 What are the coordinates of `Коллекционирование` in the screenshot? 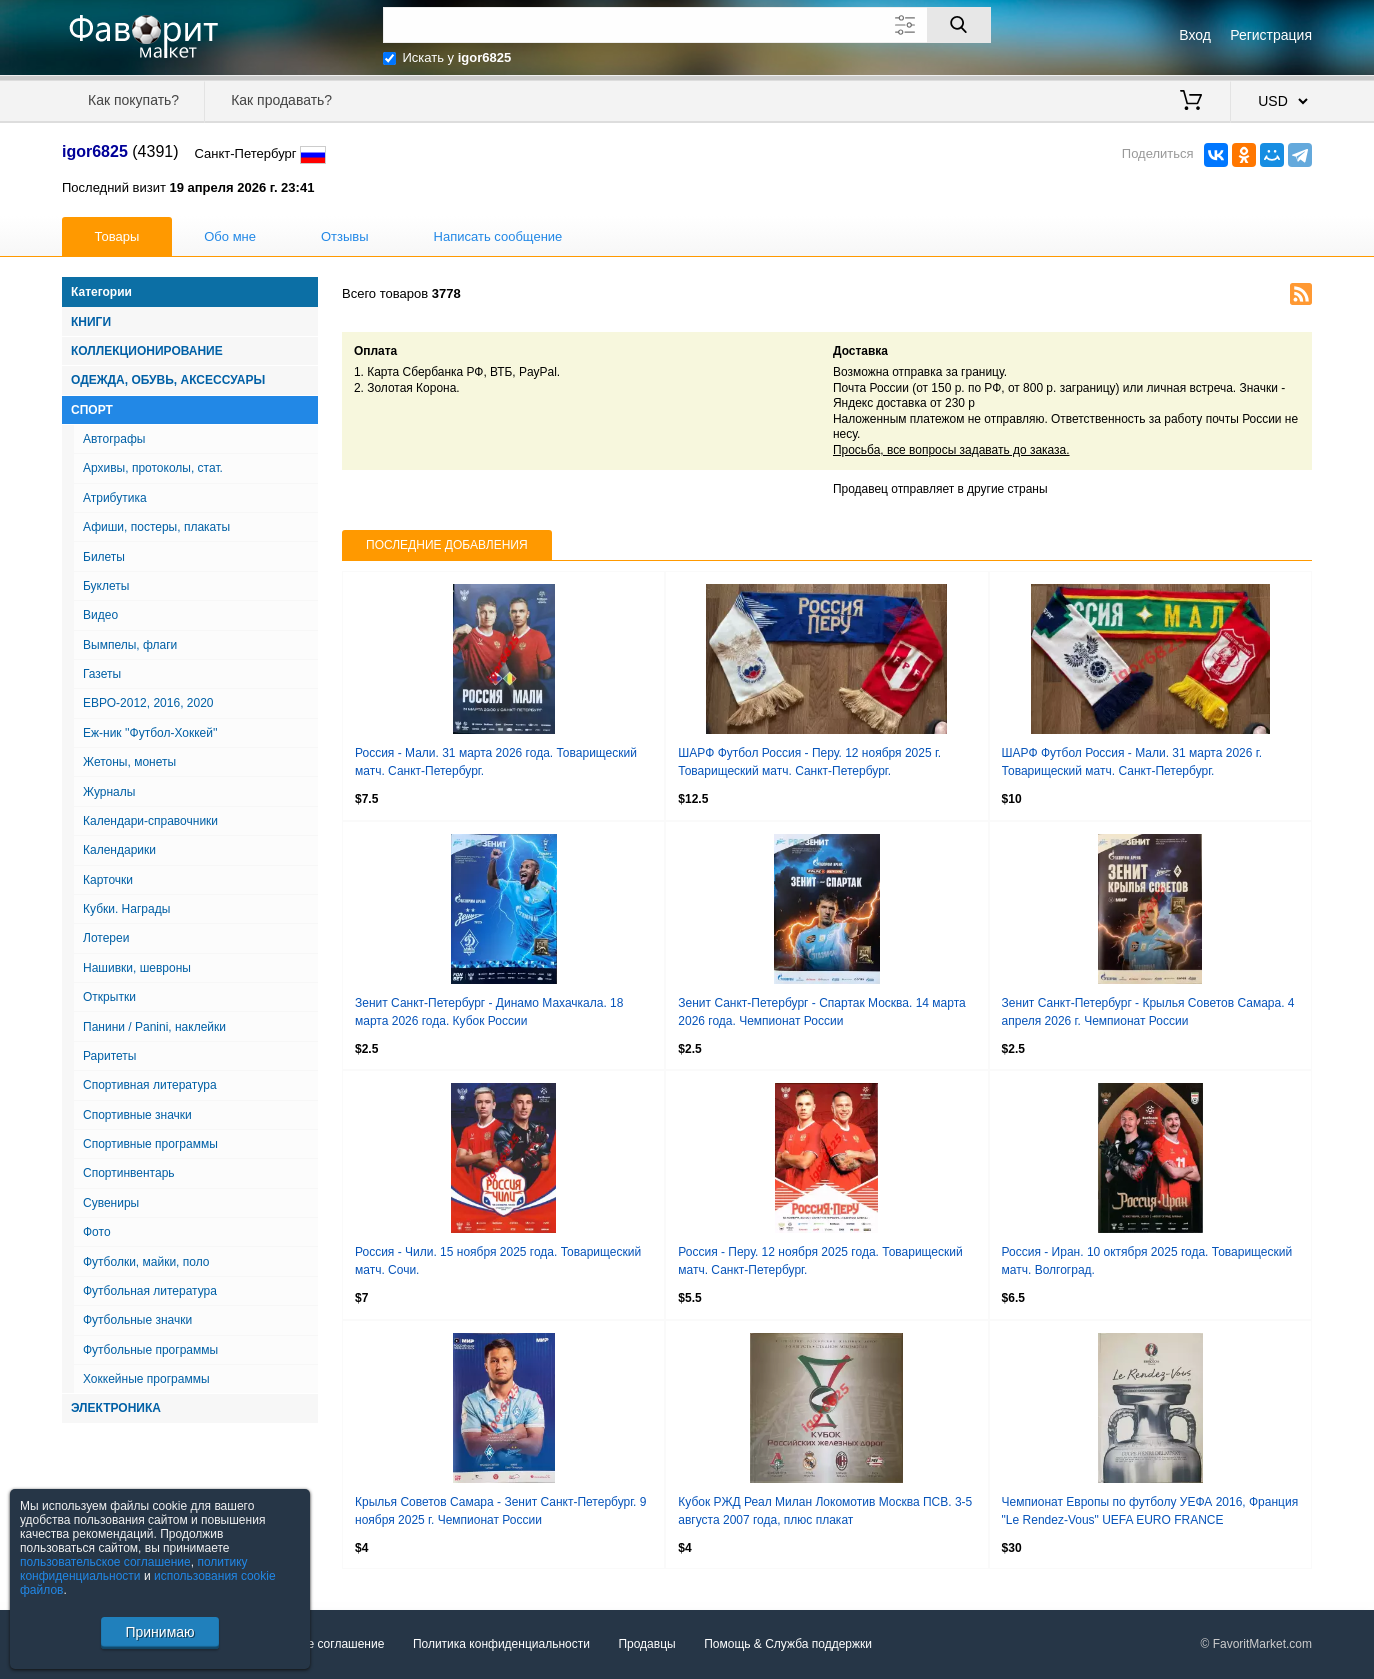 It's located at (147, 351).